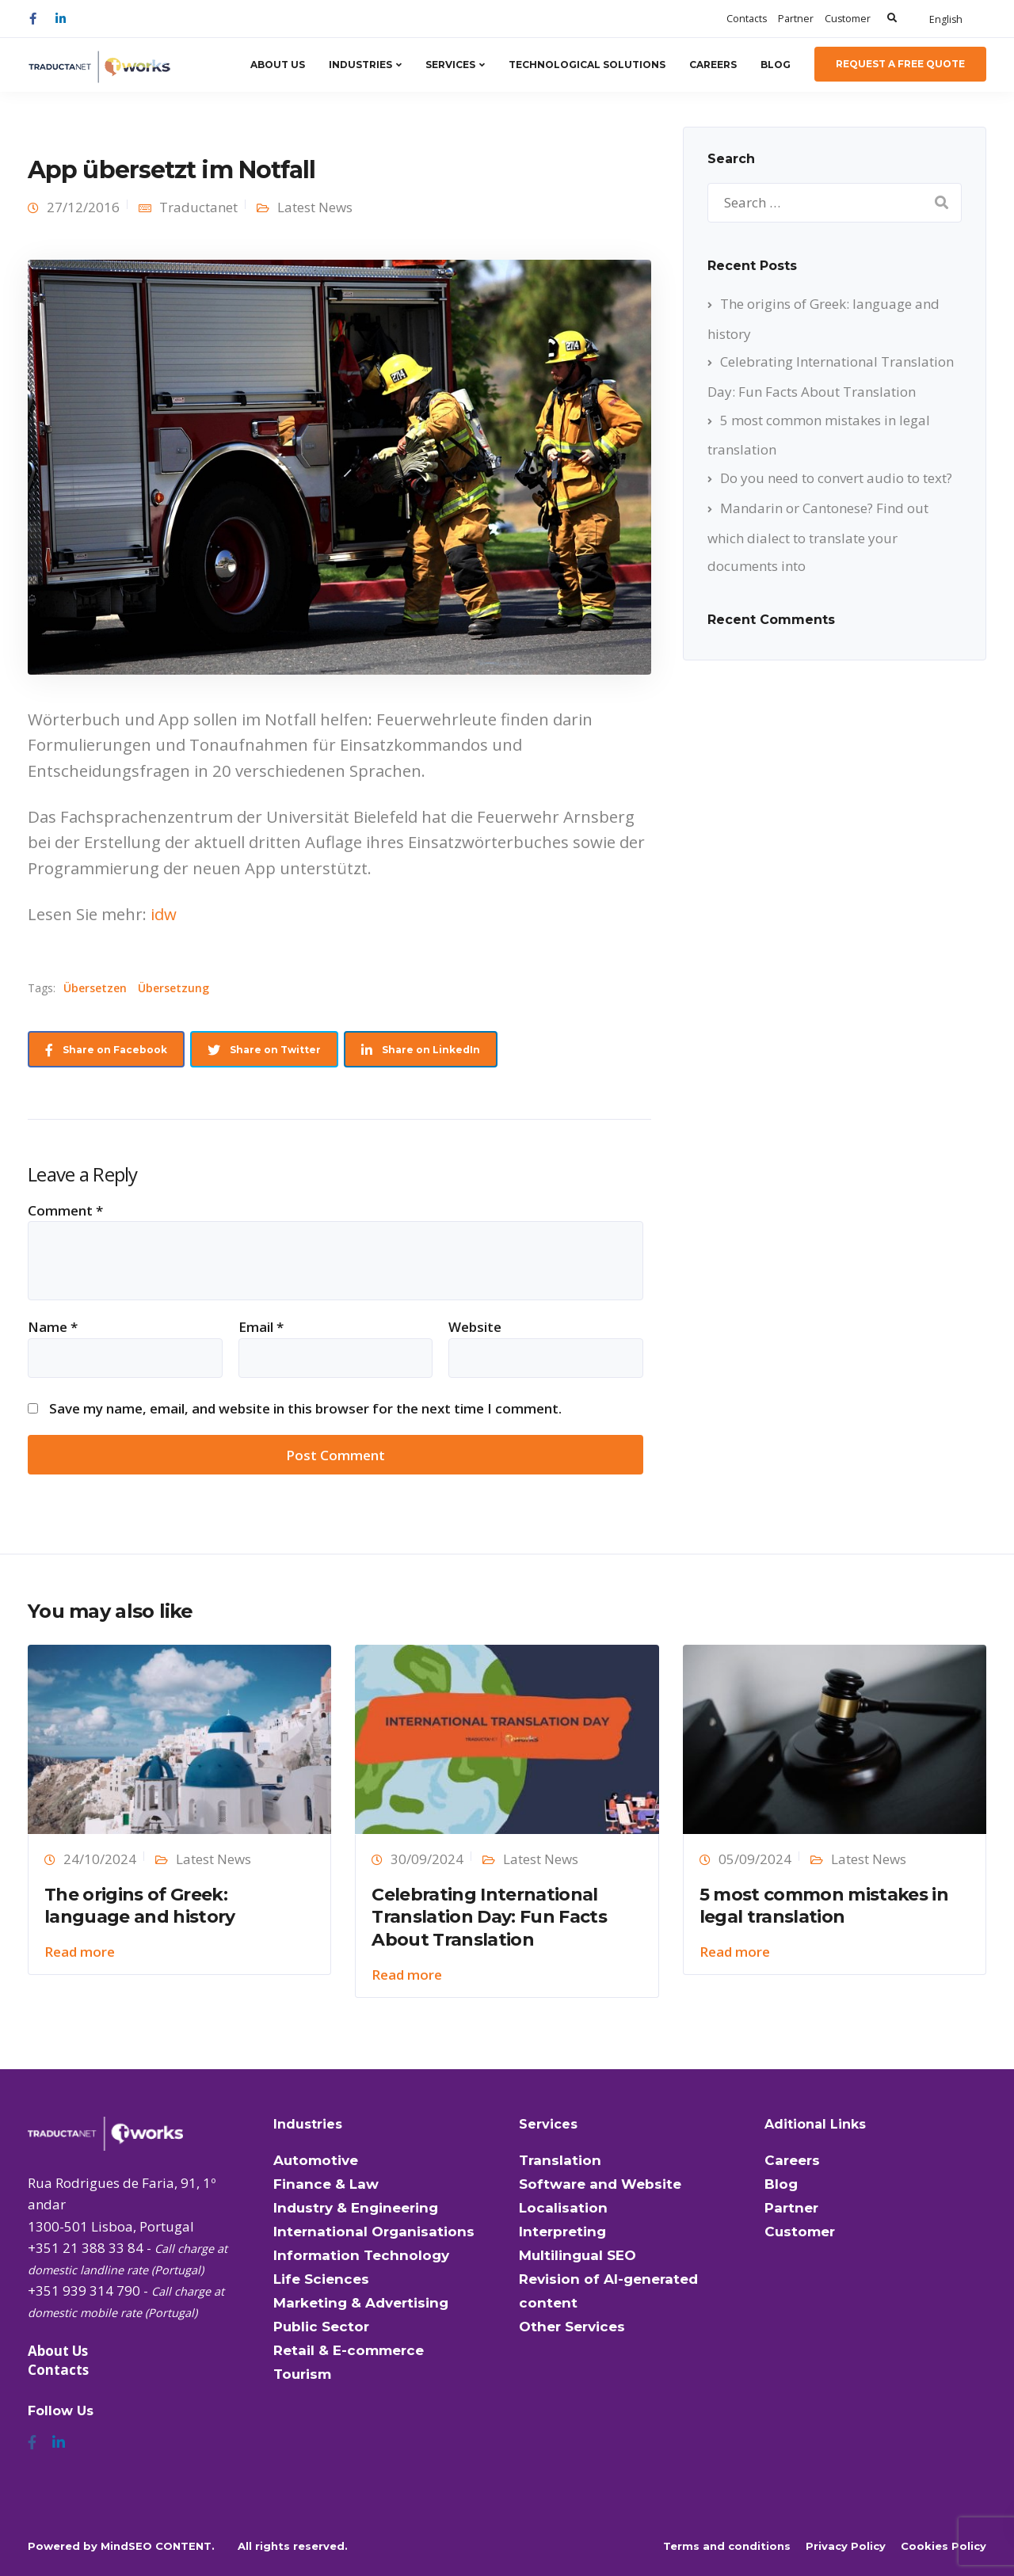  I want to click on Partner, so click(796, 18).